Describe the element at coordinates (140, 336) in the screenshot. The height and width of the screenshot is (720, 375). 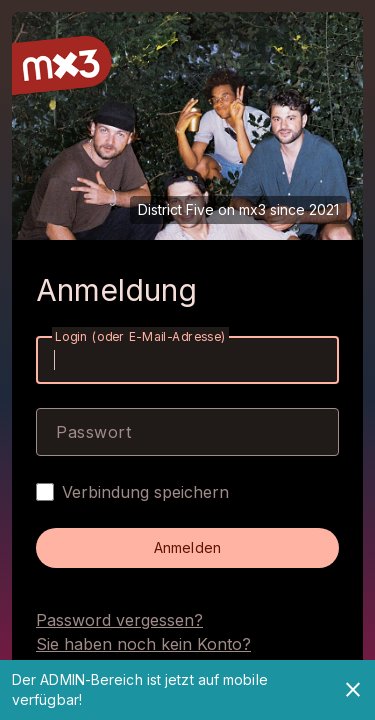
I see `Login (oder E-Mail-Adresse)` at that location.